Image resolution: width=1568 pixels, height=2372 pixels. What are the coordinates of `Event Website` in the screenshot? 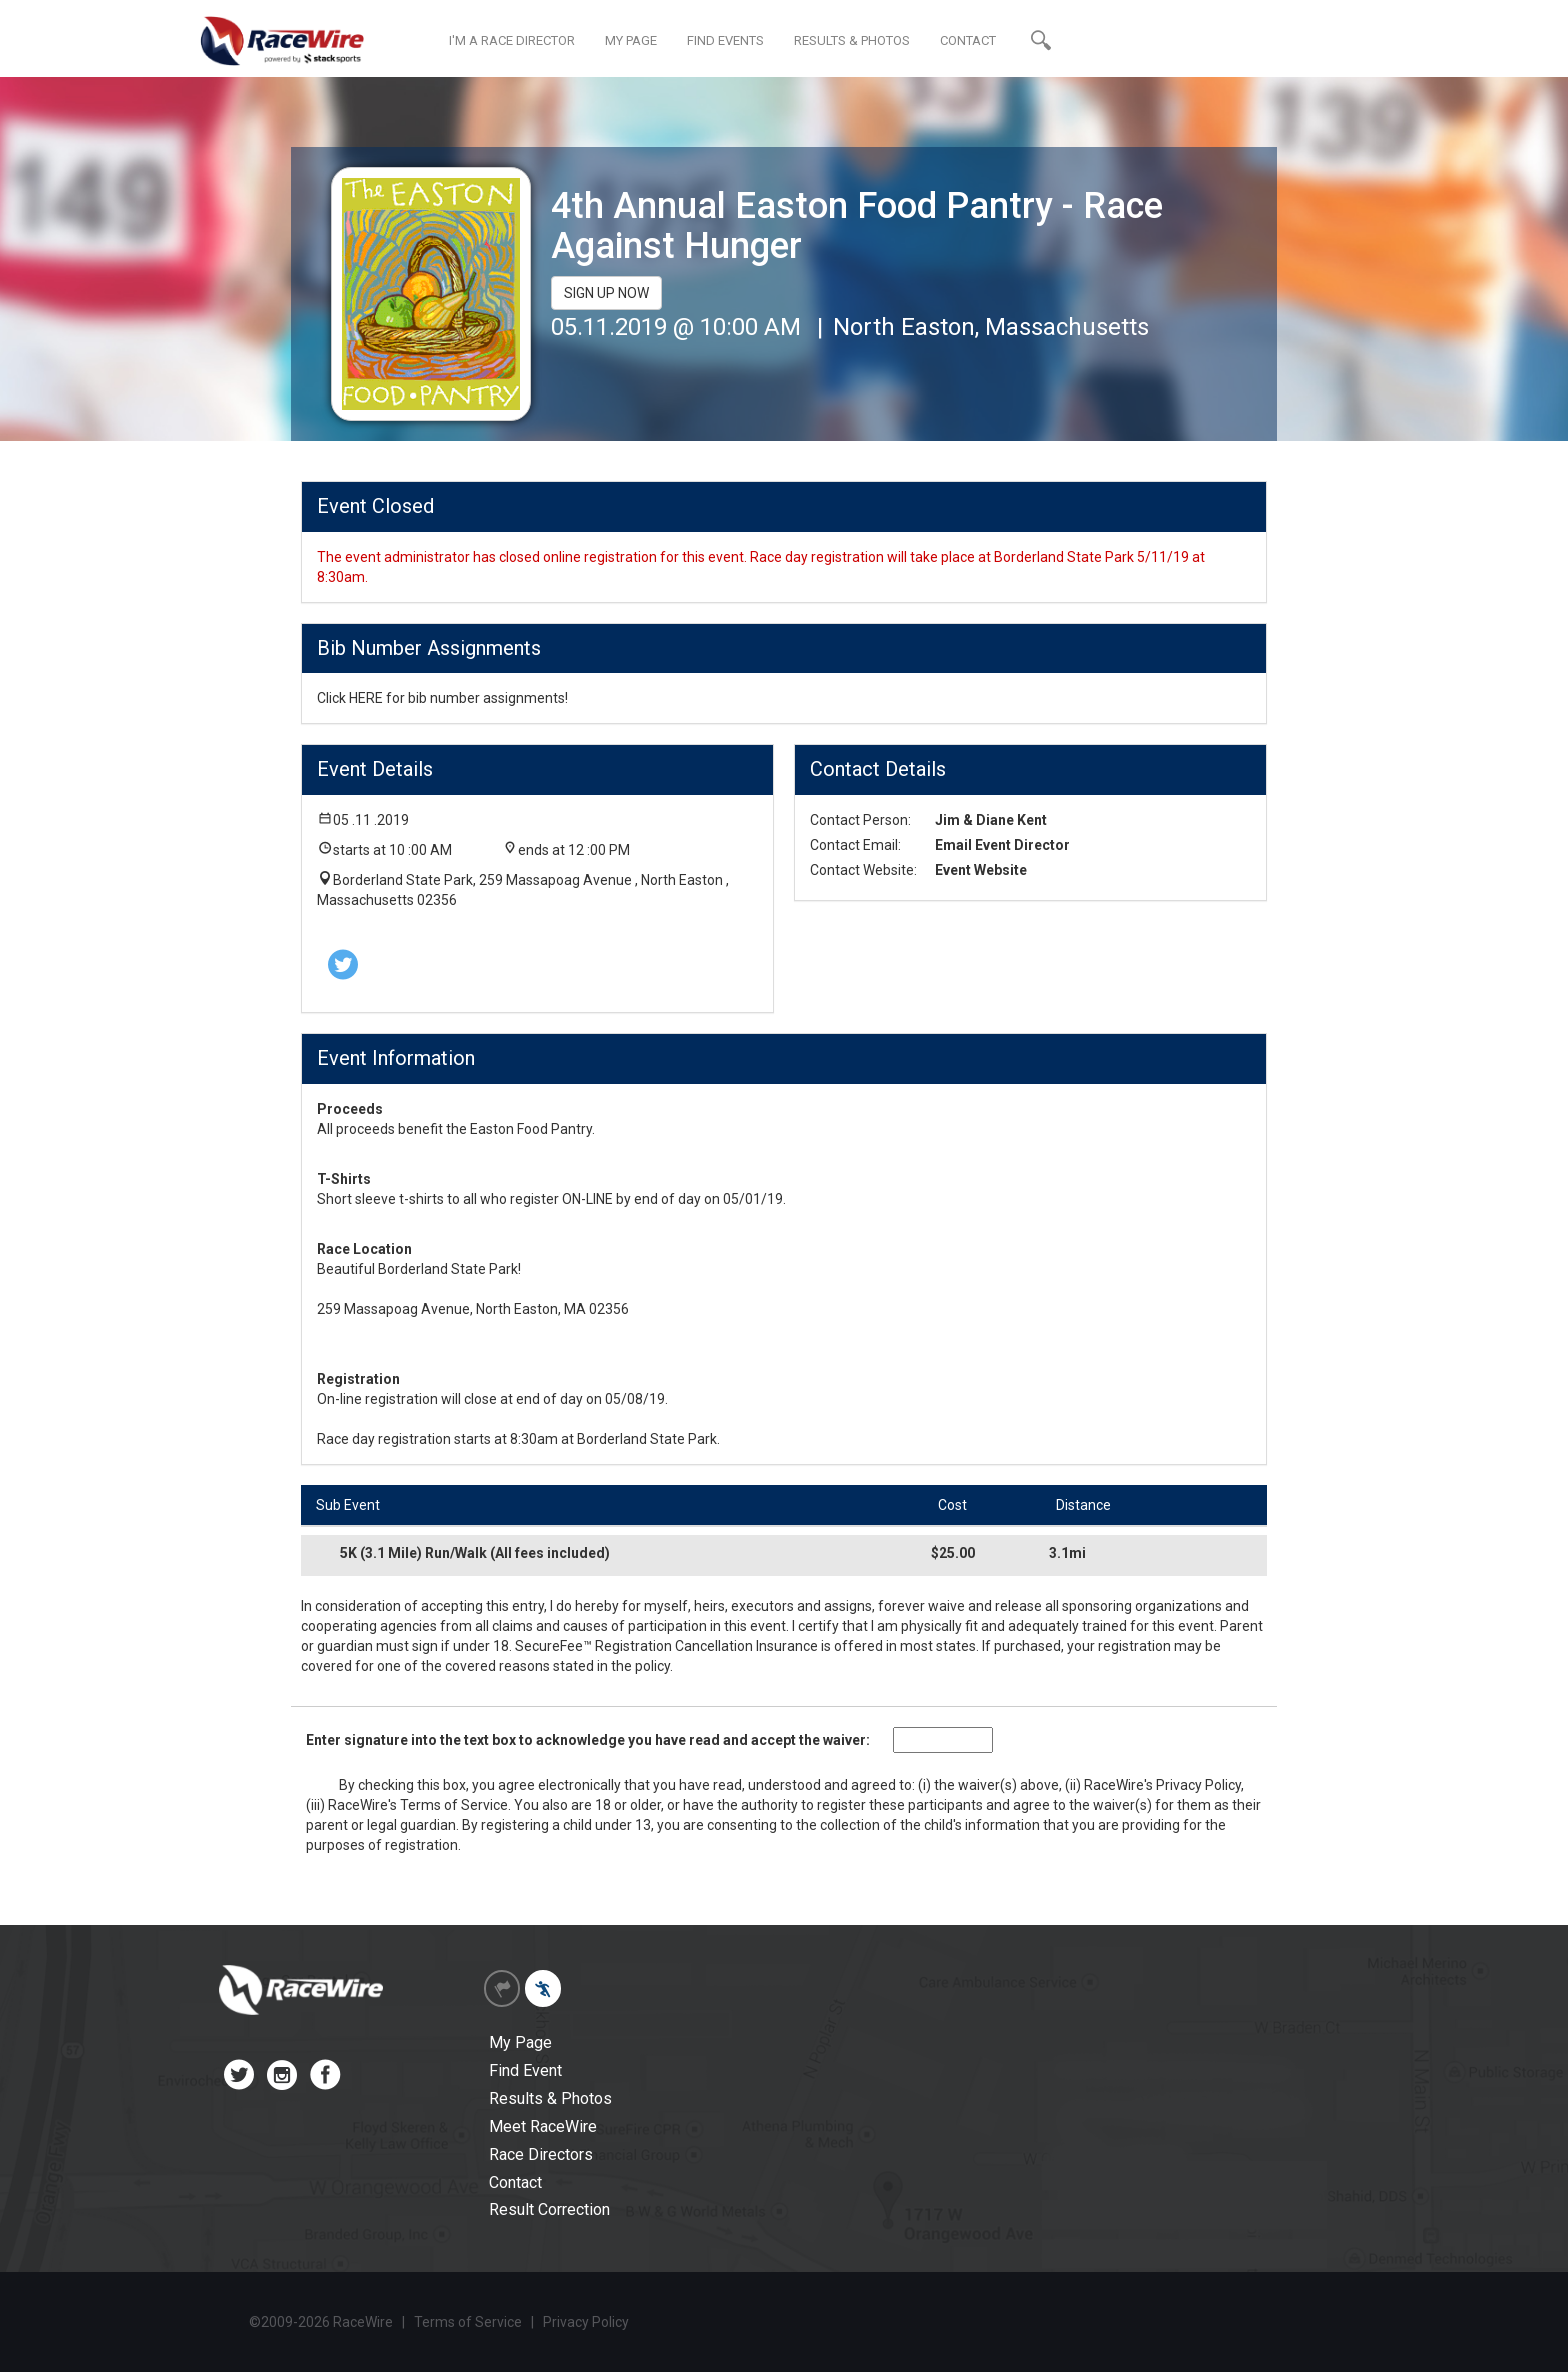 It's located at (981, 870).